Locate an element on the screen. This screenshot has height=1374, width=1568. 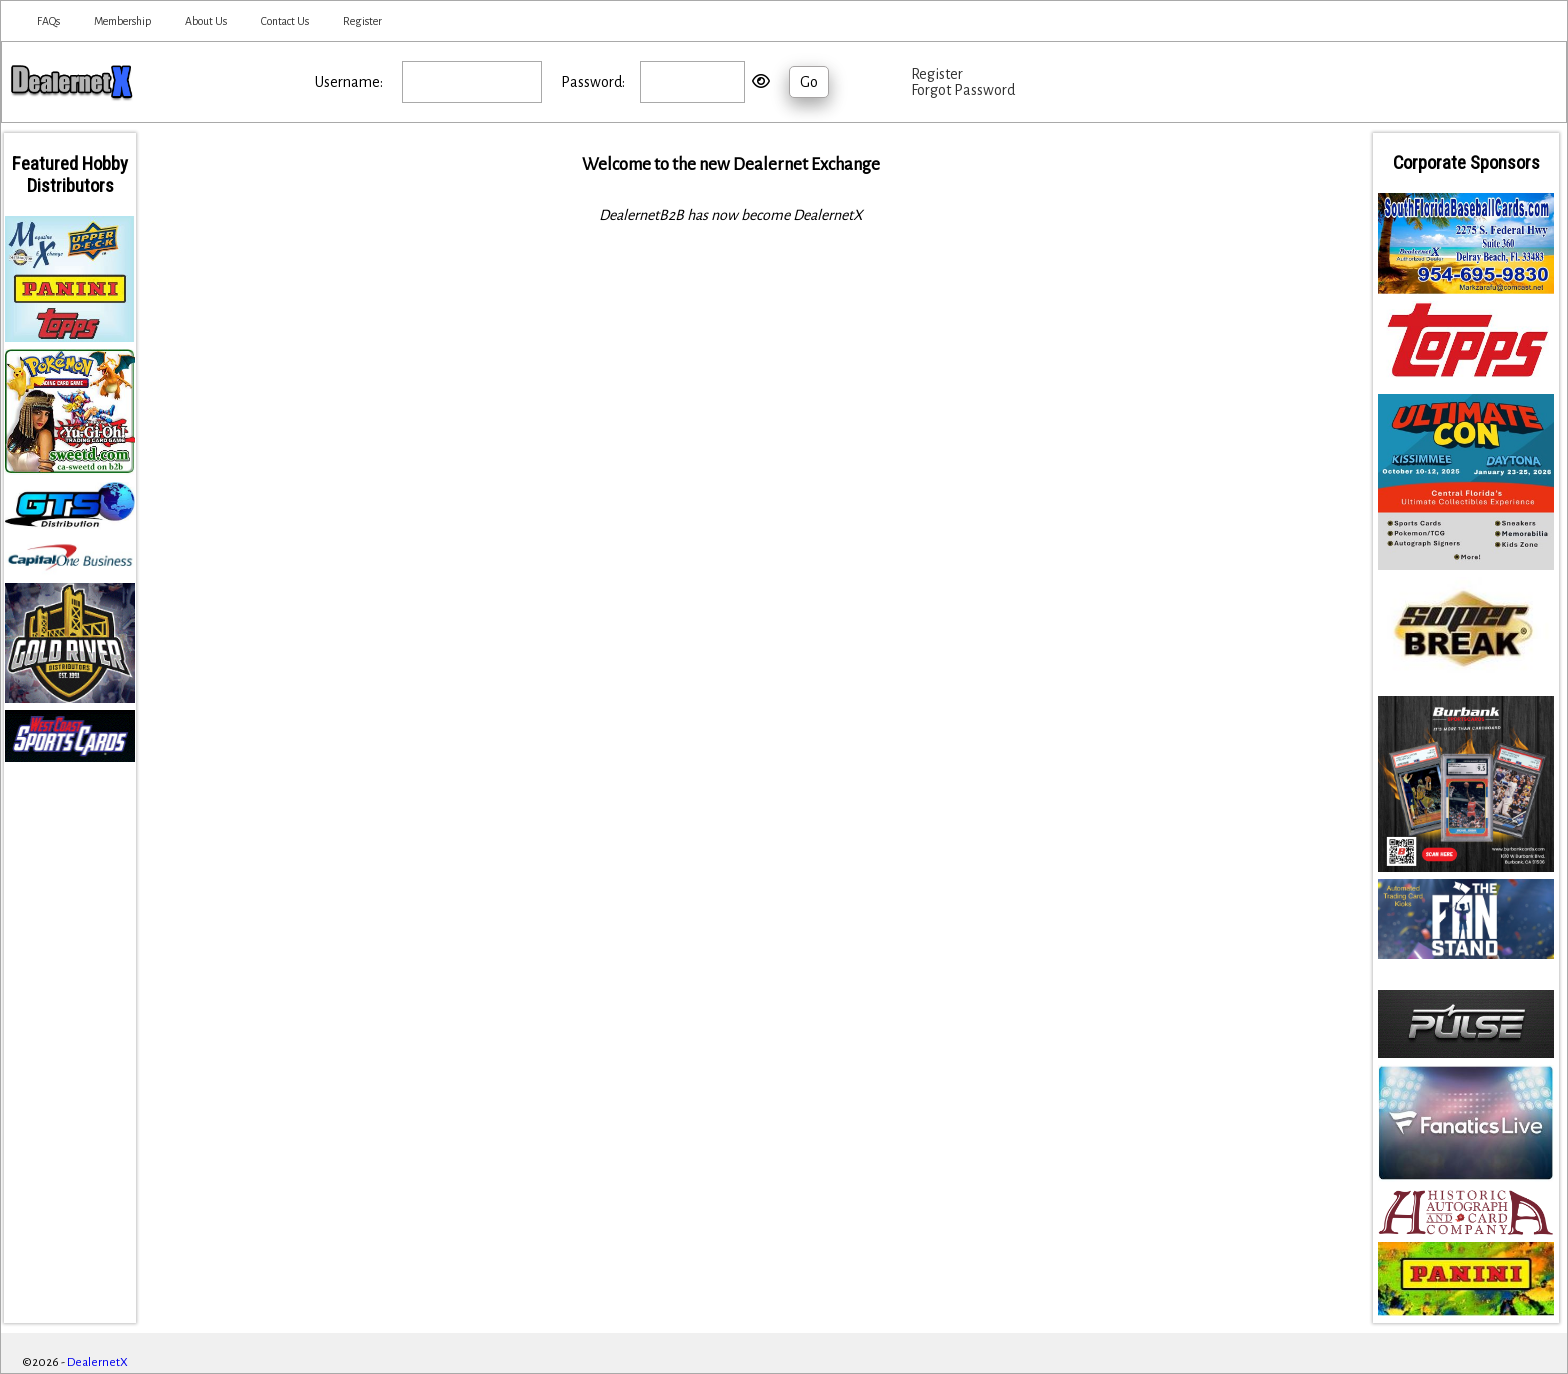
DealernetX is located at coordinates (97, 1362).